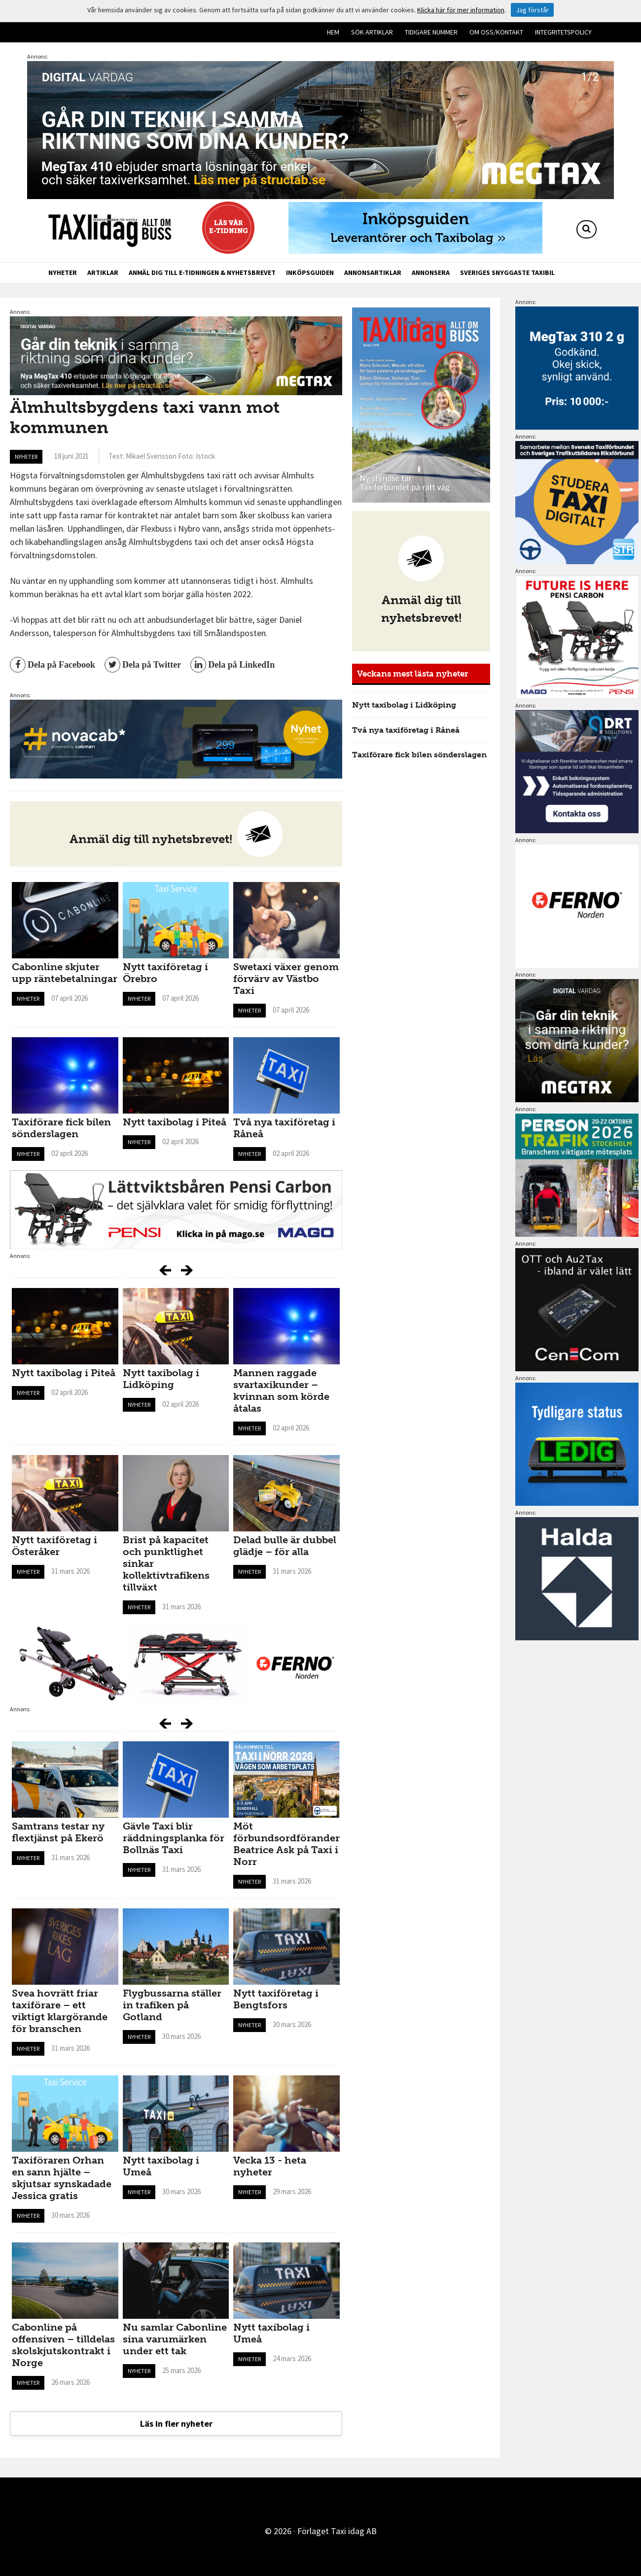 The height and width of the screenshot is (2576, 641). What do you see at coordinates (102, 272) in the screenshot?
I see `Artiklar` at bounding box center [102, 272].